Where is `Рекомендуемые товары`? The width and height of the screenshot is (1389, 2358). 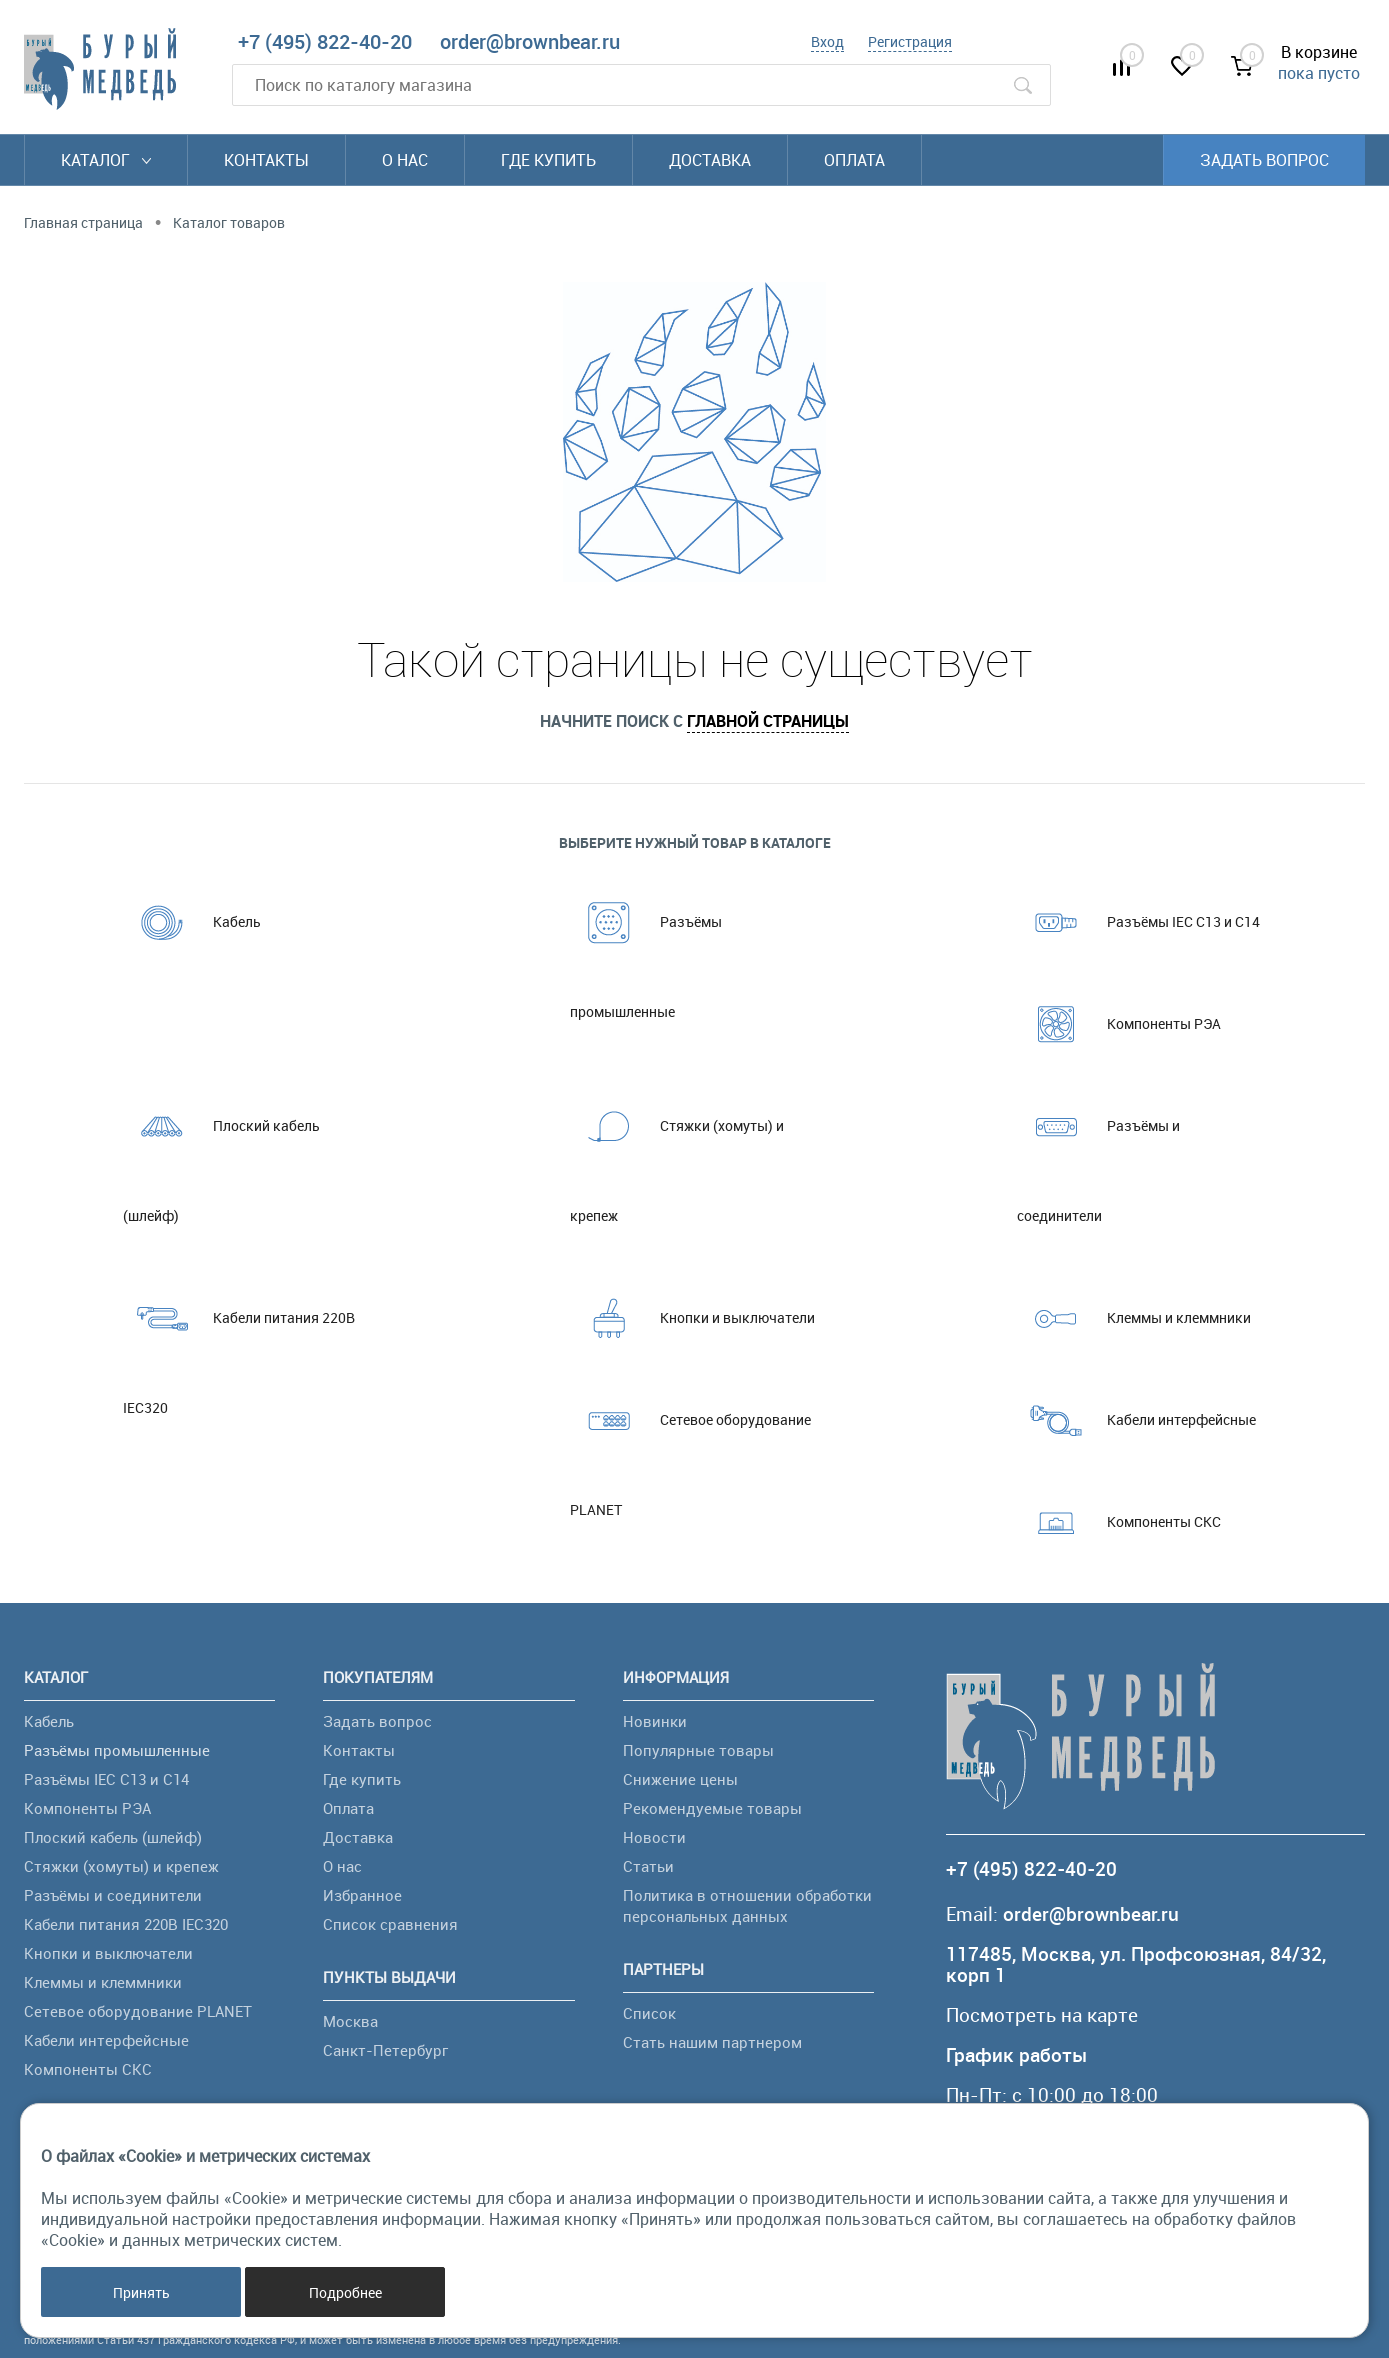 Рекомендуемые товары is located at coordinates (712, 1808).